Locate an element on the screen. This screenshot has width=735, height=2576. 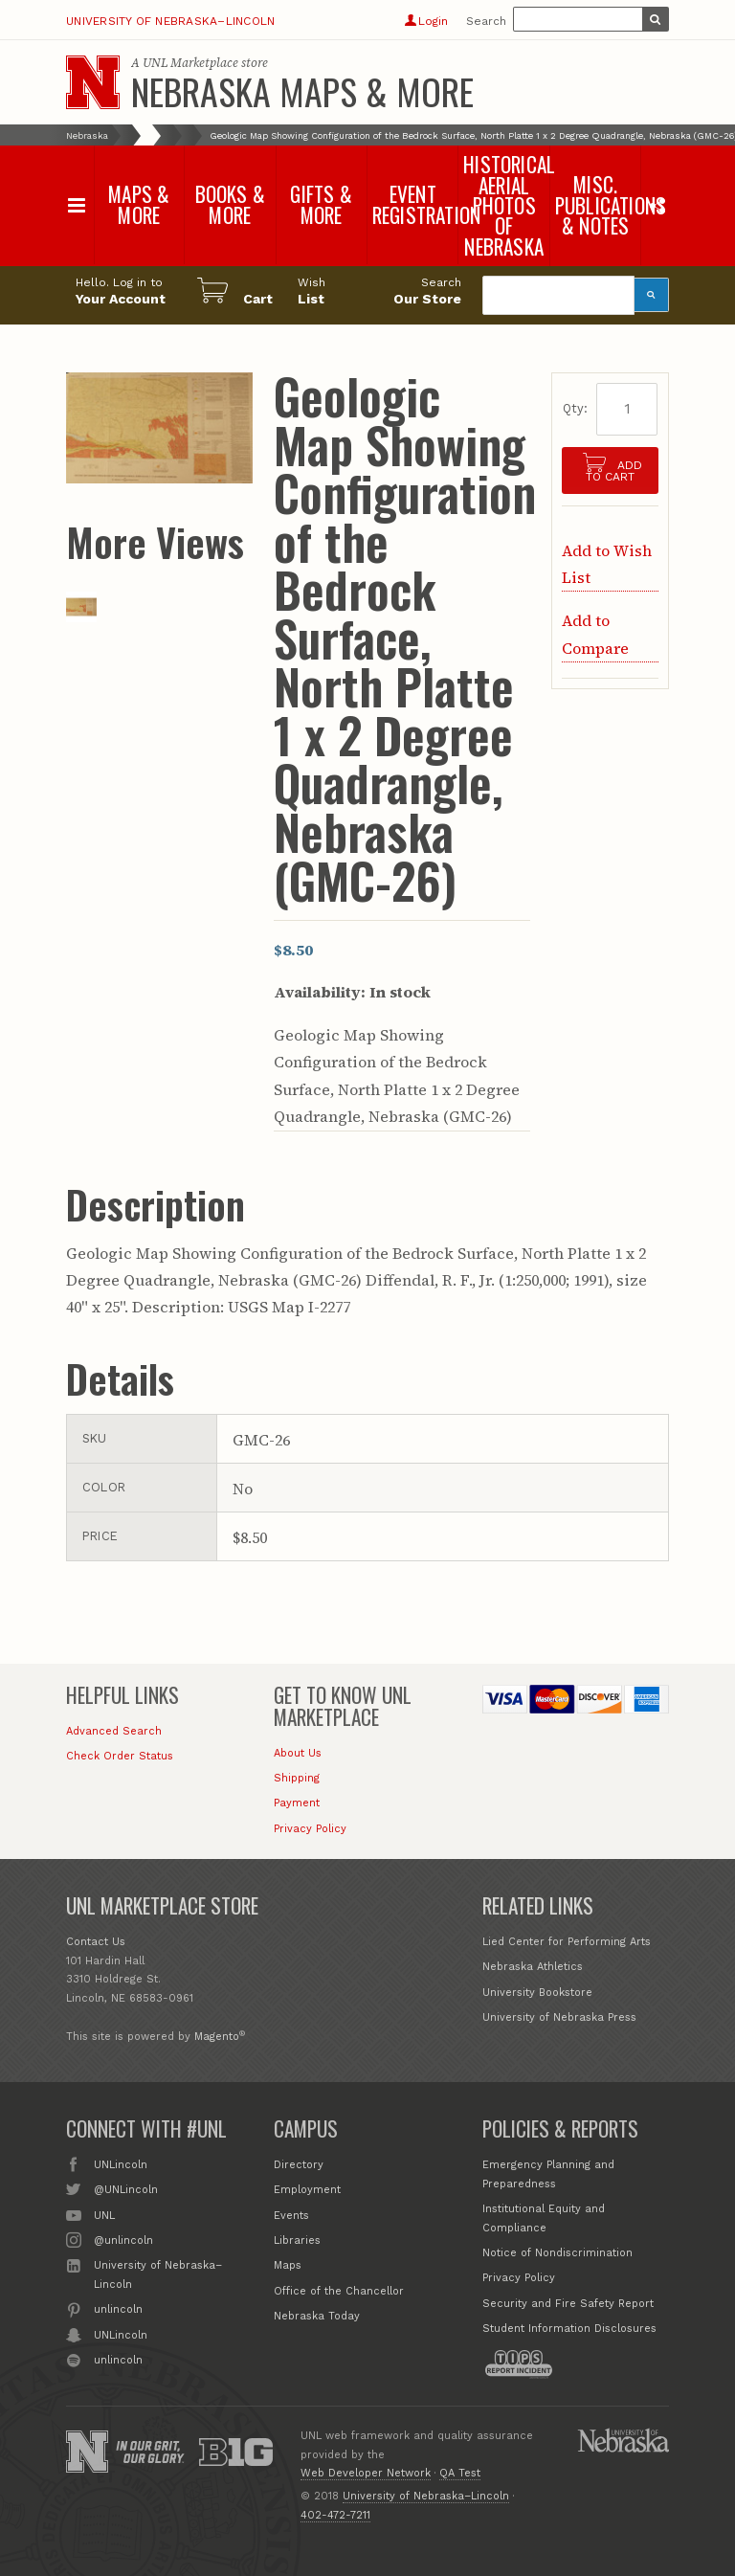
Events is located at coordinates (291, 2215).